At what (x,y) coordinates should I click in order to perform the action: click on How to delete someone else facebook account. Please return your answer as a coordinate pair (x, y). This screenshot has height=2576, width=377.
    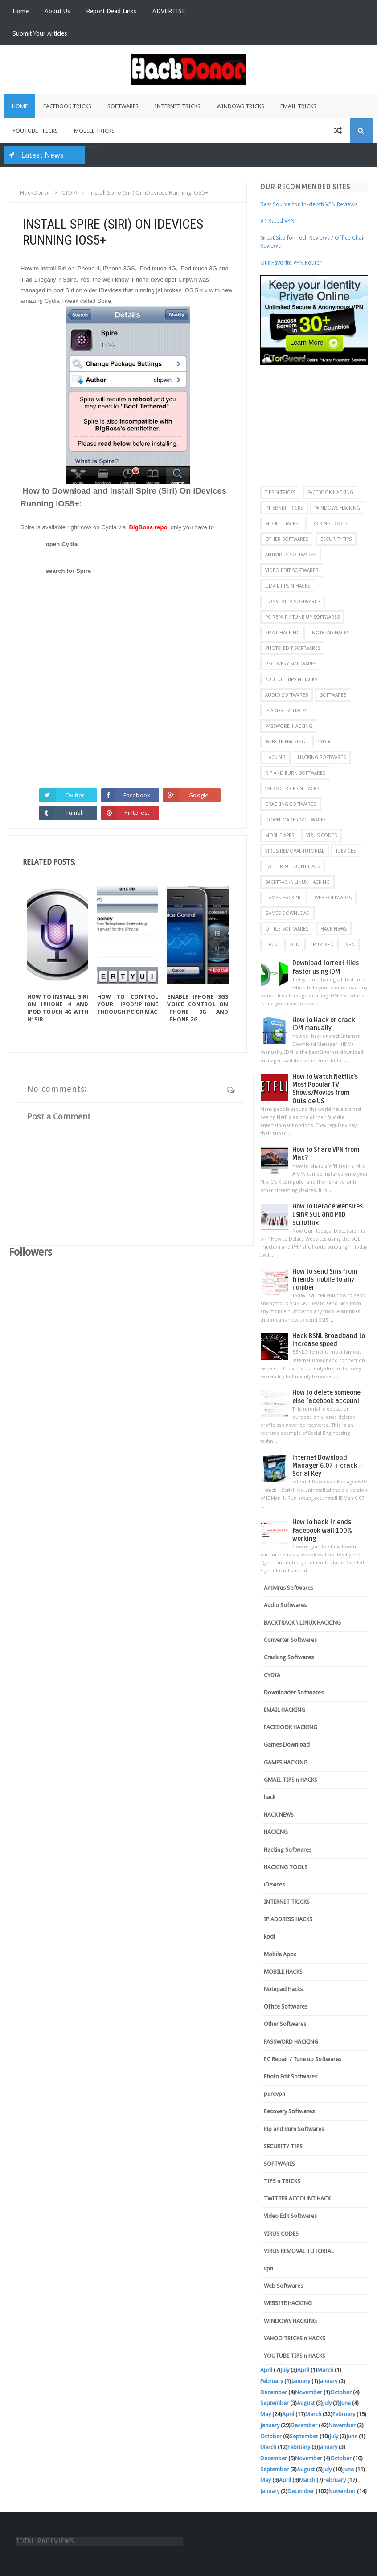
    Looking at the image, I should click on (326, 1396).